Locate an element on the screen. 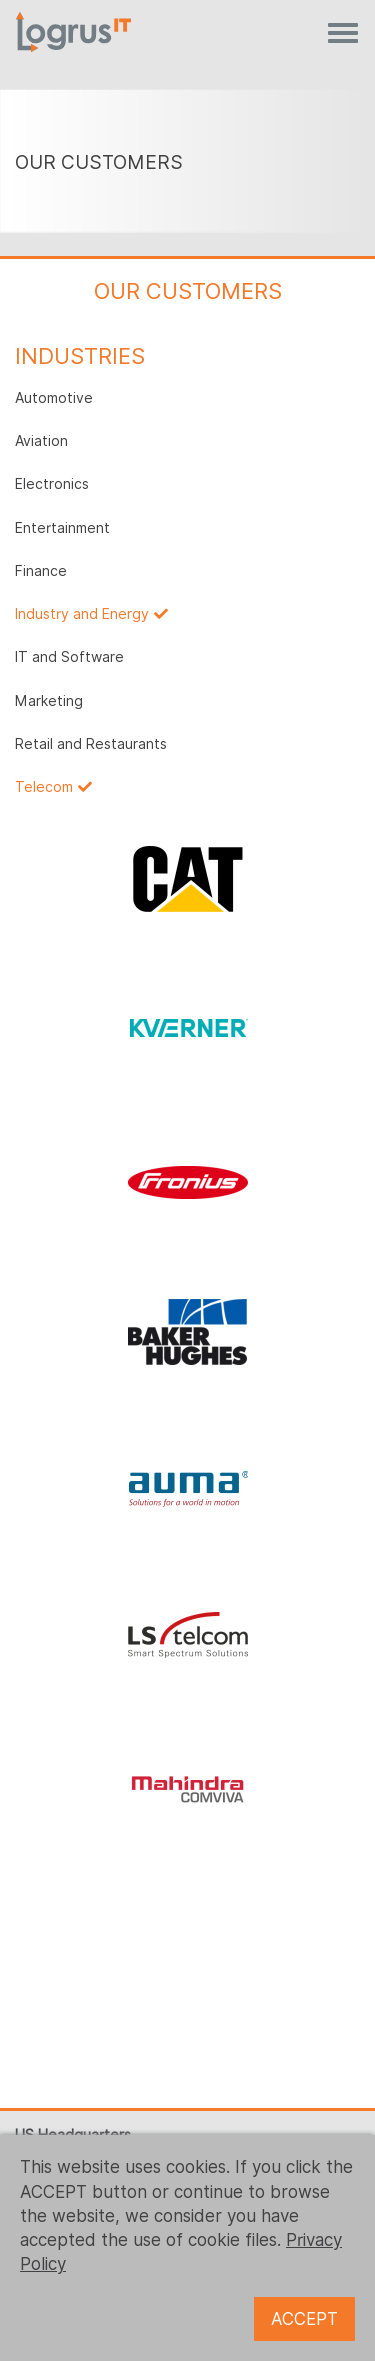  Retail and Restaurants is located at coordinates (91, 744).